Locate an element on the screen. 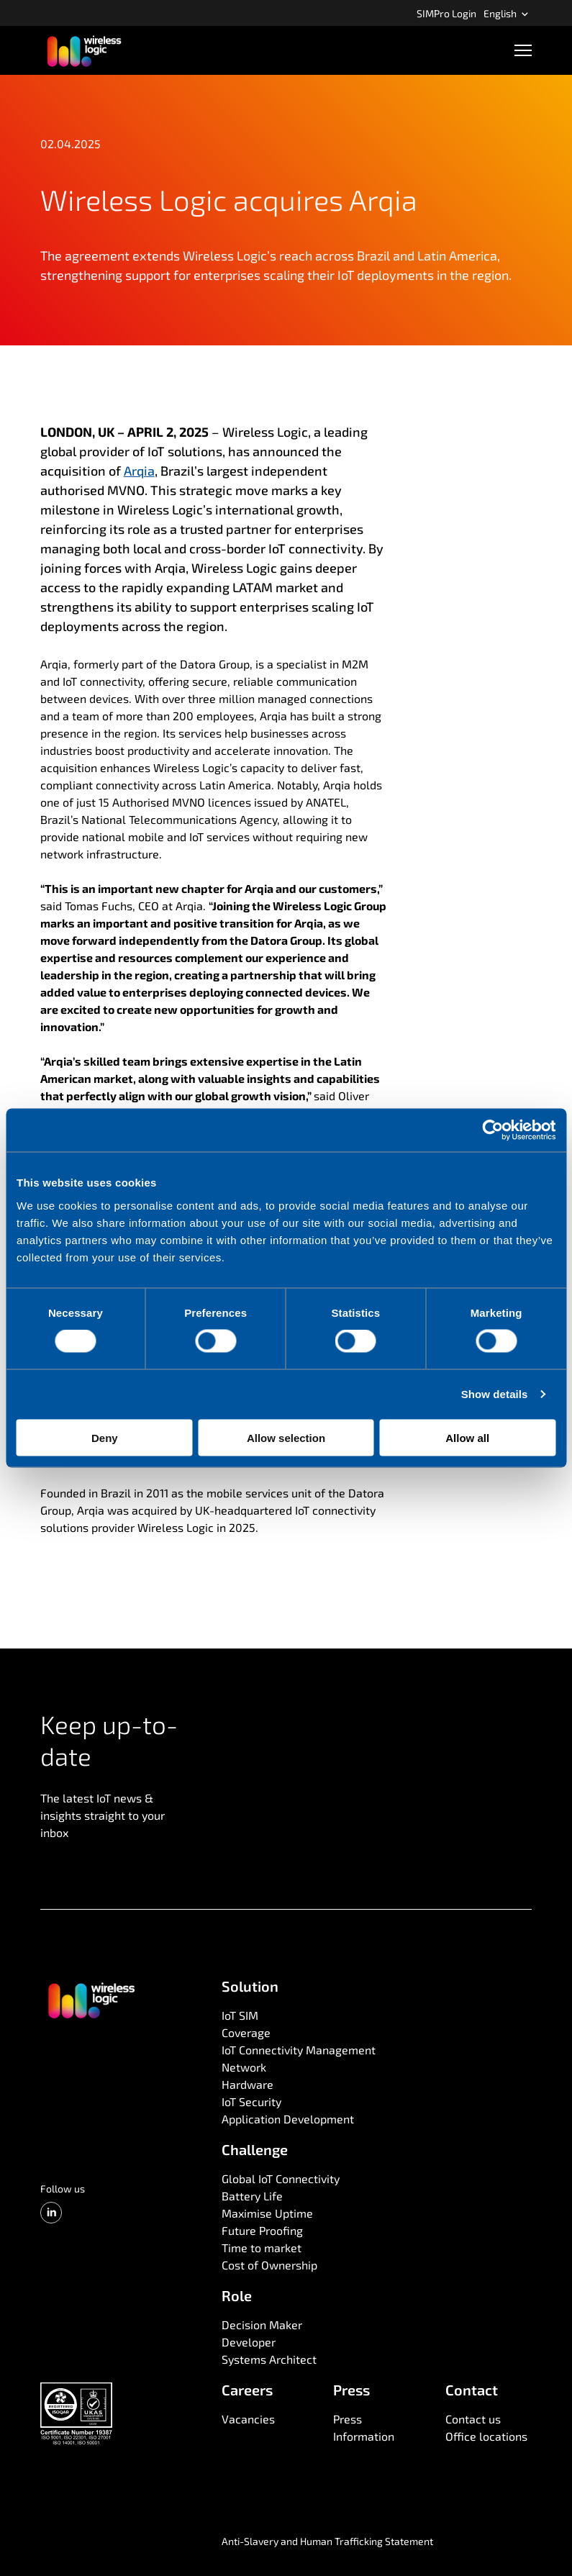 The width and height of the screenshot is (572, 2576). SIMPro Login is located at coordinates (446, 13).